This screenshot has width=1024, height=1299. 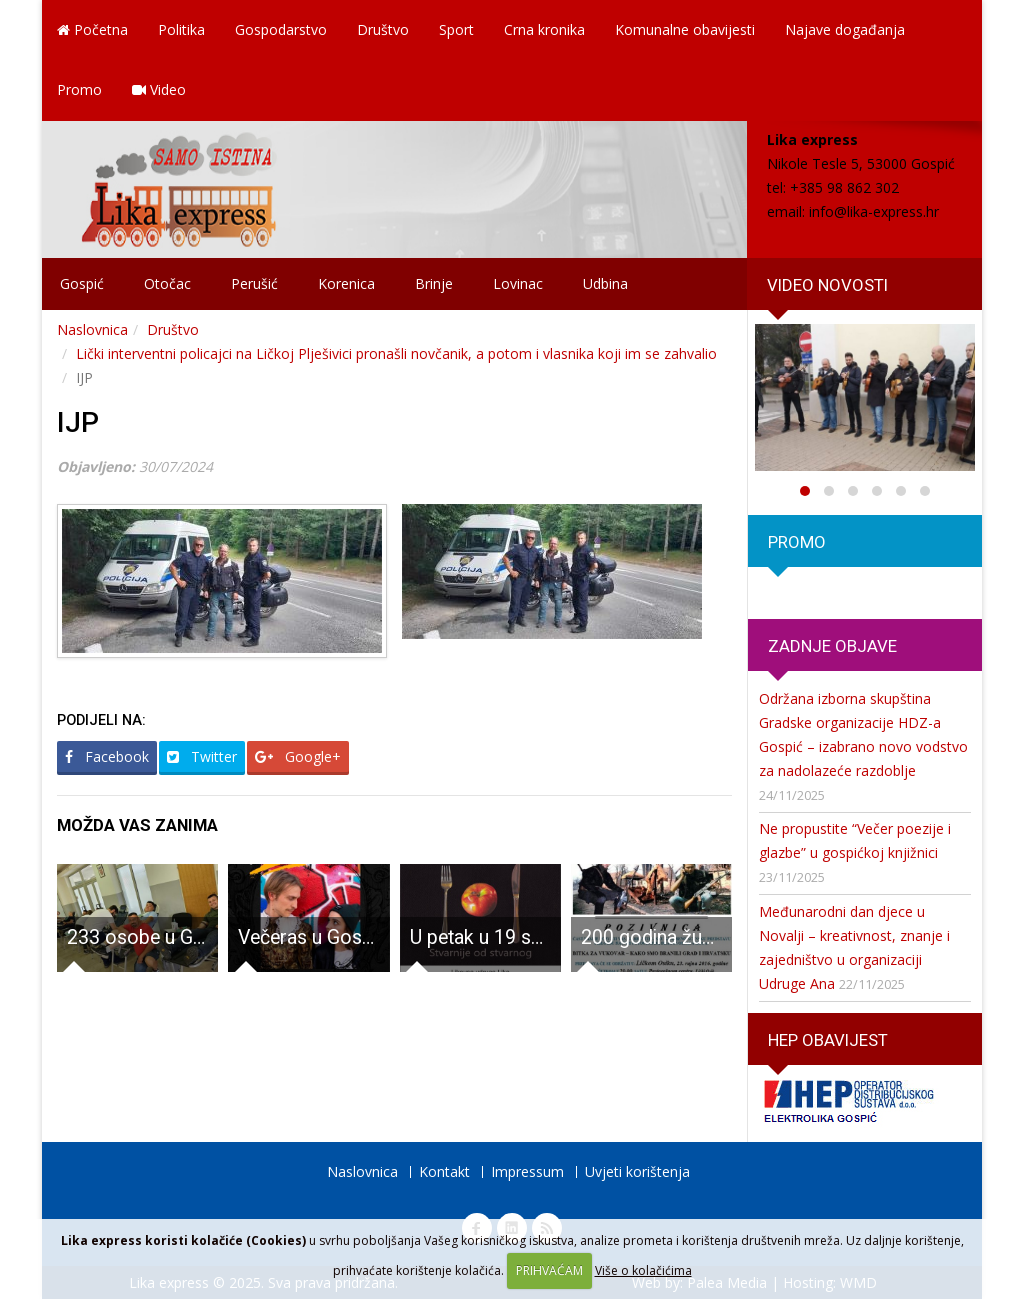 What do you see at coordinates (167, 283) in the screenshot?
I see `Otočac` at bounding box center [167, 283].